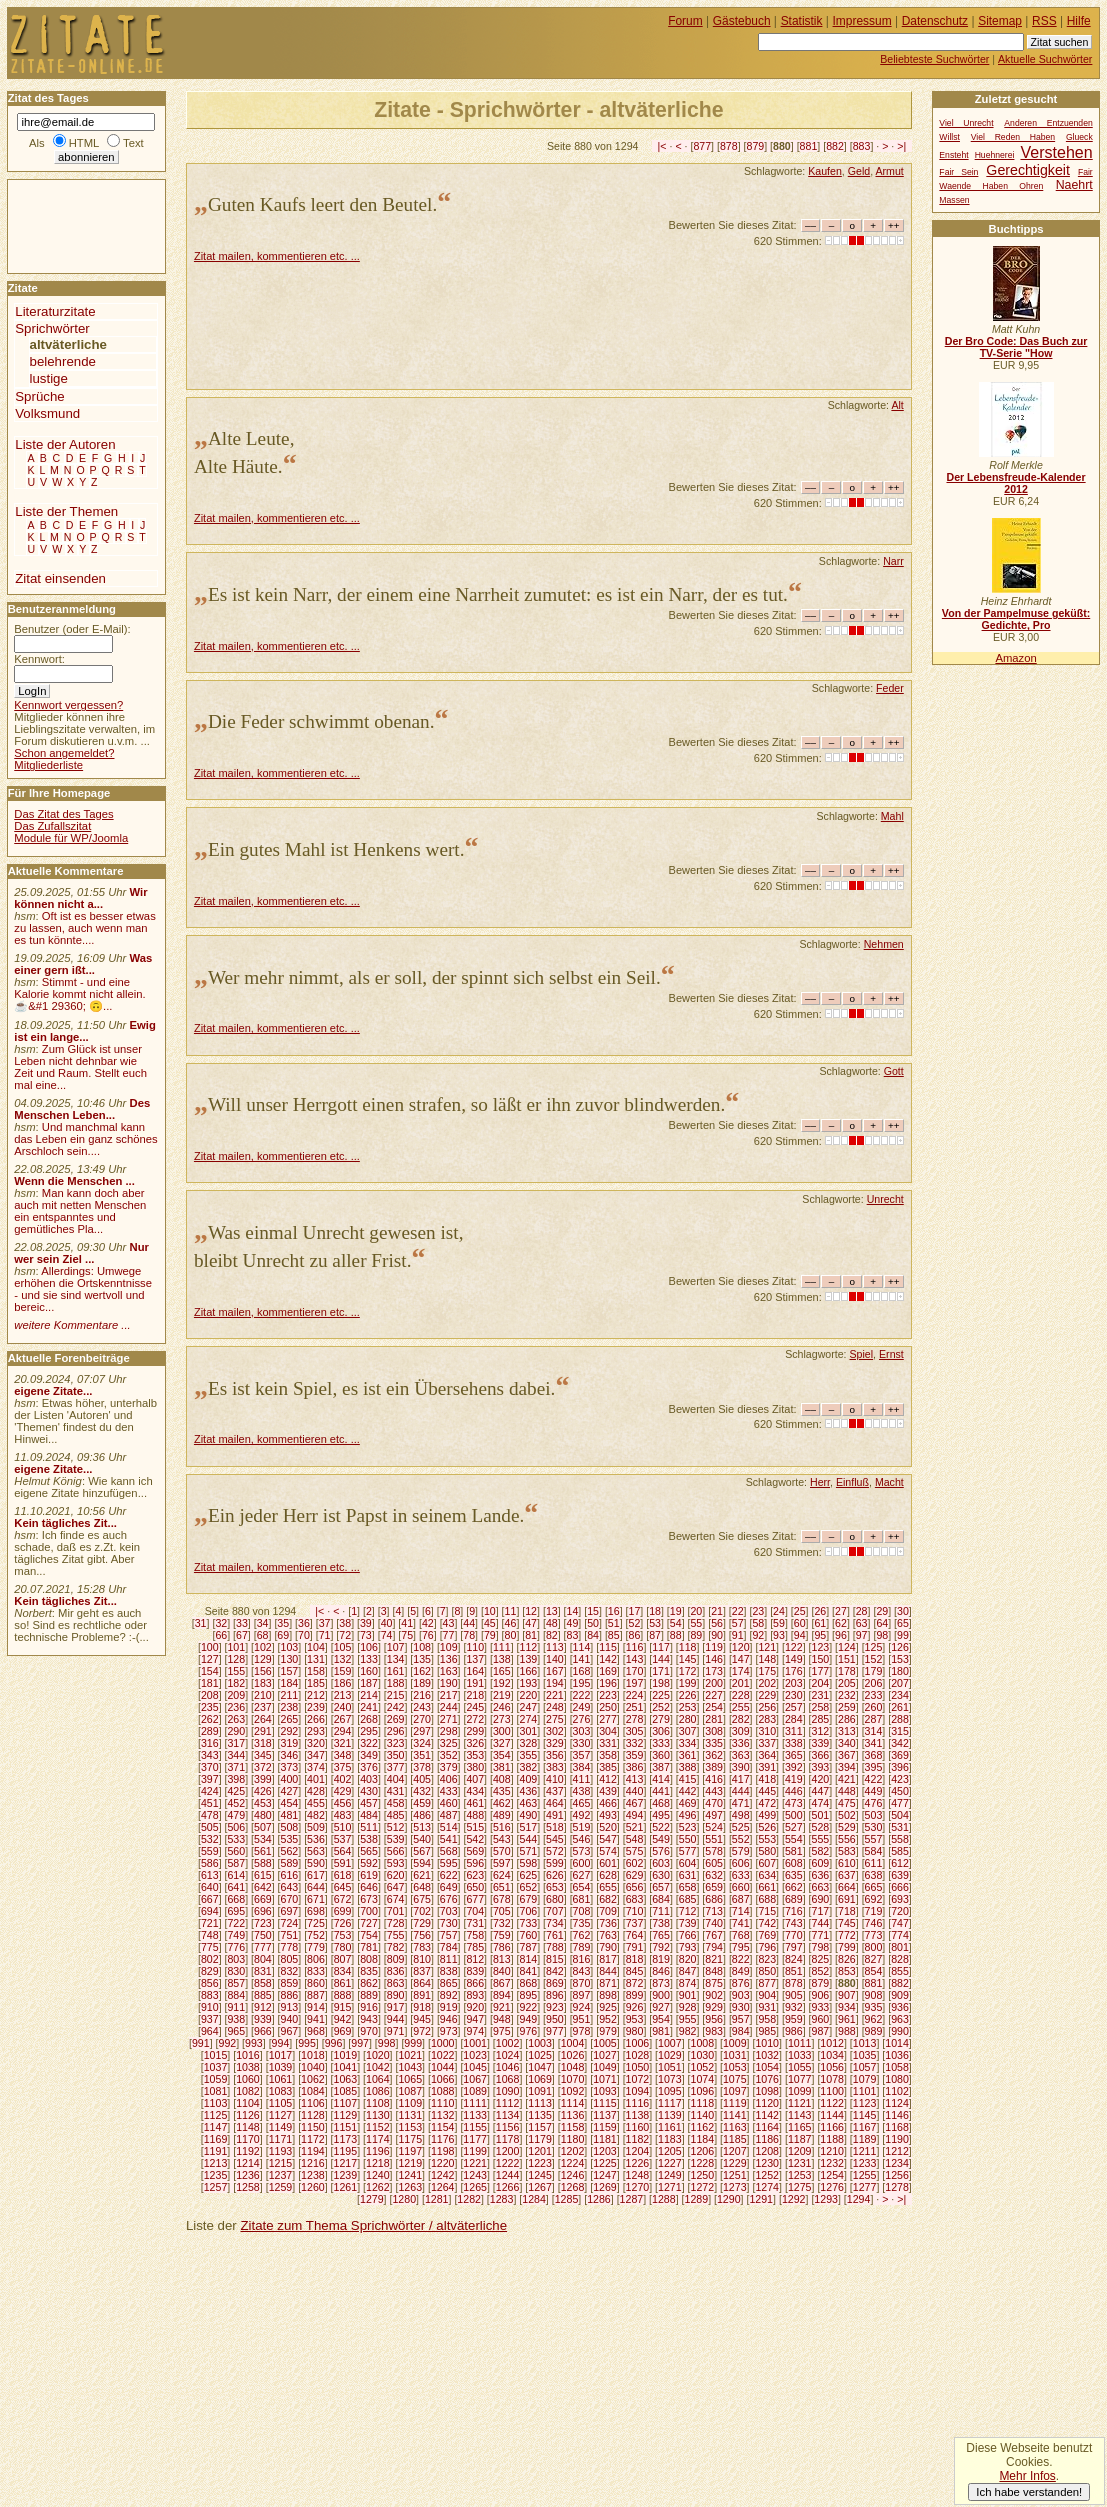  I want to click on 360, so click(661, 1755).